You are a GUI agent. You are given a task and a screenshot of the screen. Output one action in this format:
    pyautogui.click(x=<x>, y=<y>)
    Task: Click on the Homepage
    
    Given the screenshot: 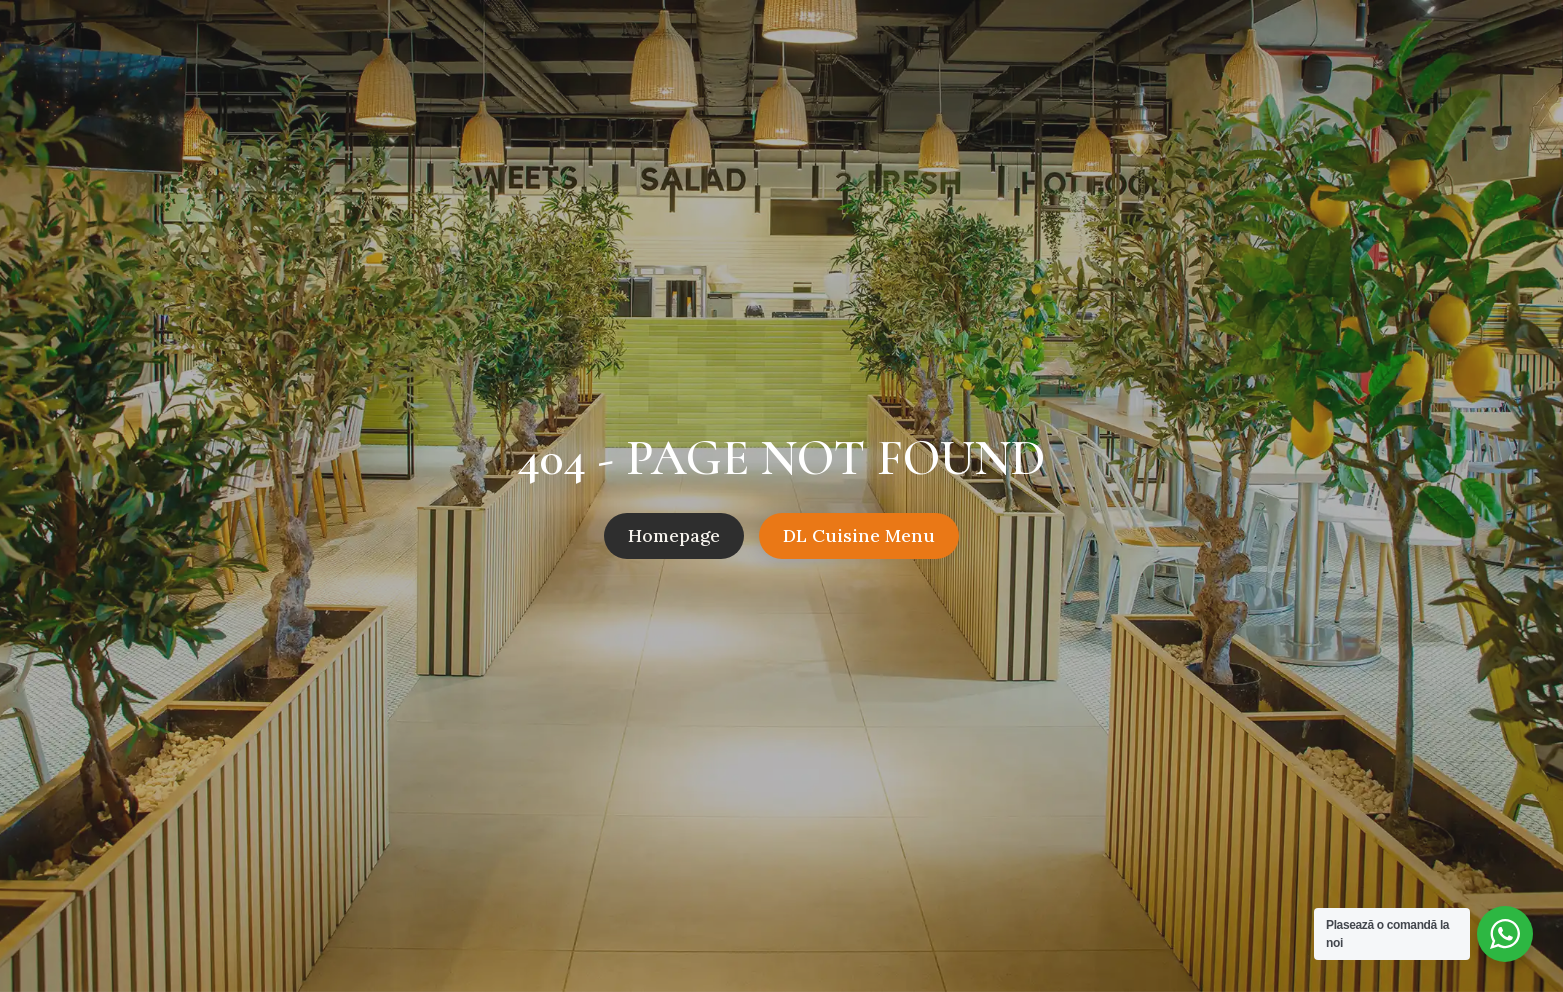 What is the action you would take?
    pyautogui.click(x=674, y=535)
    